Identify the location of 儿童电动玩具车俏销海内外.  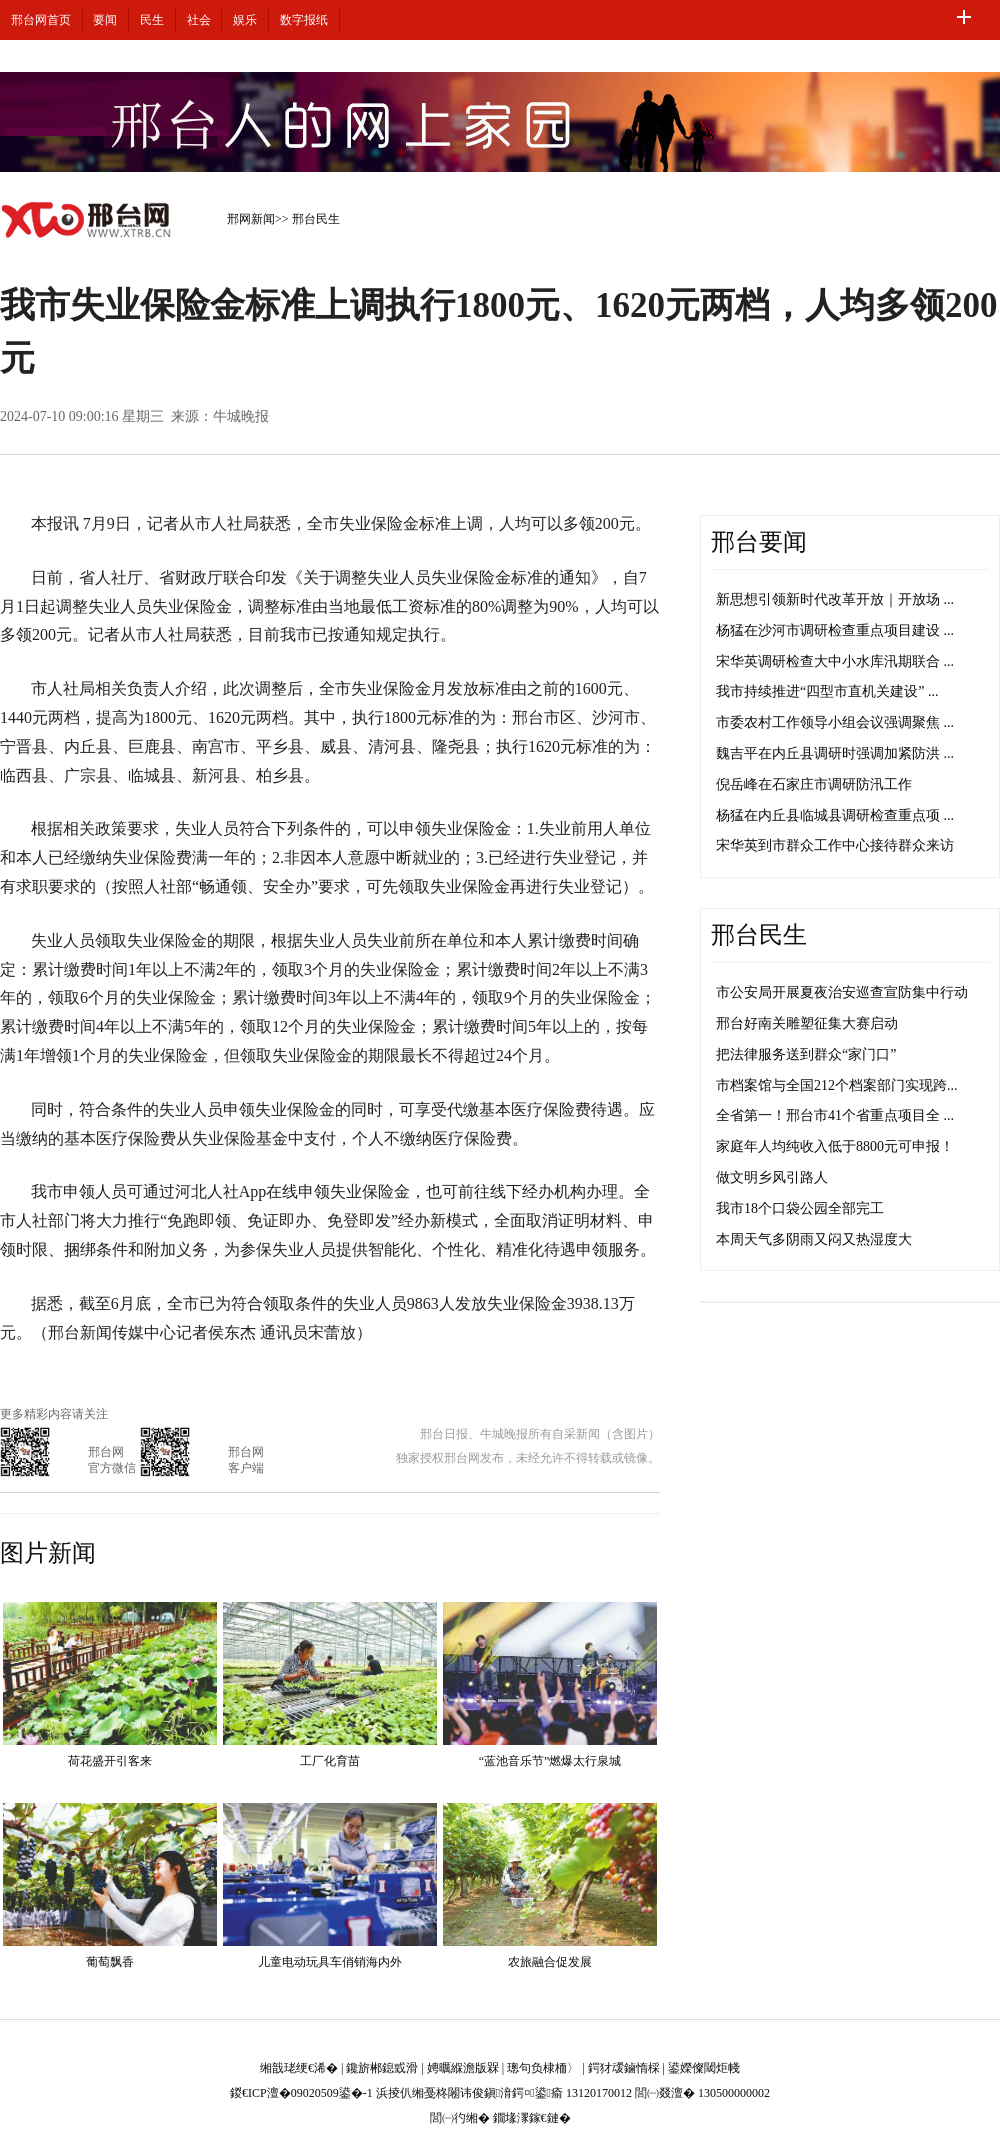
(330, 1962).